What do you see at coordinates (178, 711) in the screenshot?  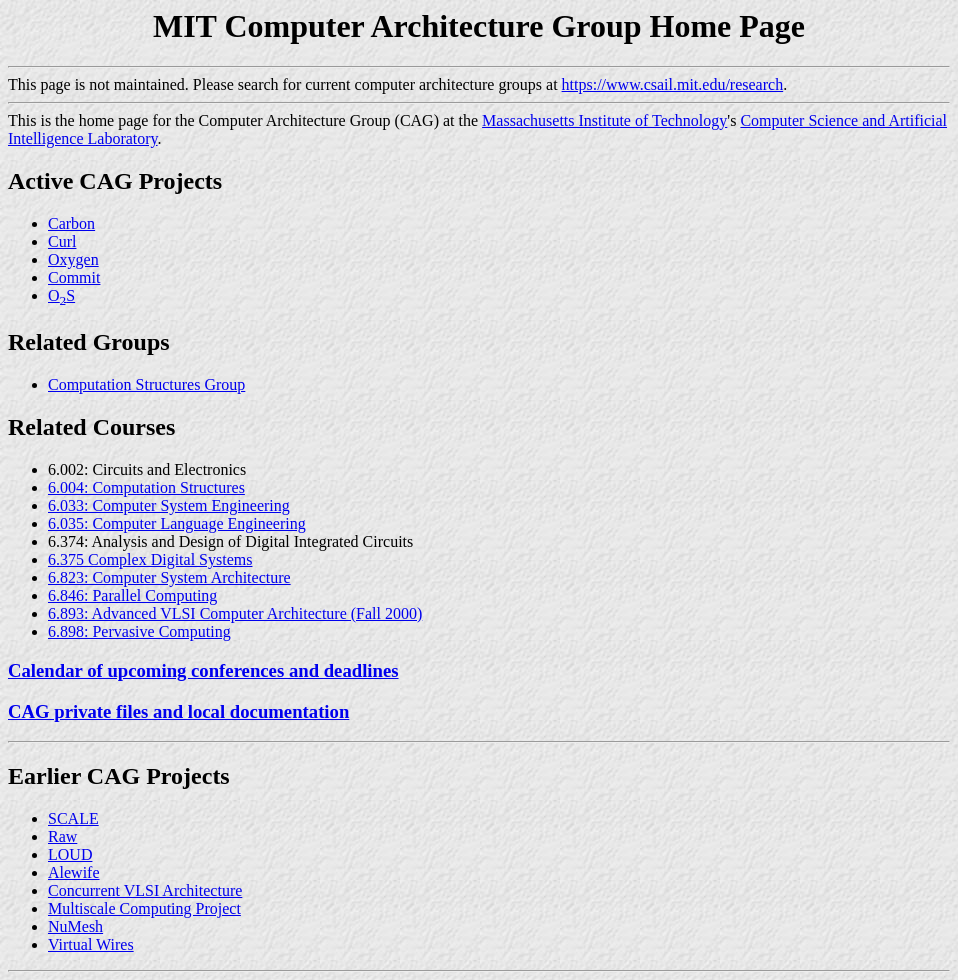 I see `CAG private files and local documentation` at bounding box center [178, 711].